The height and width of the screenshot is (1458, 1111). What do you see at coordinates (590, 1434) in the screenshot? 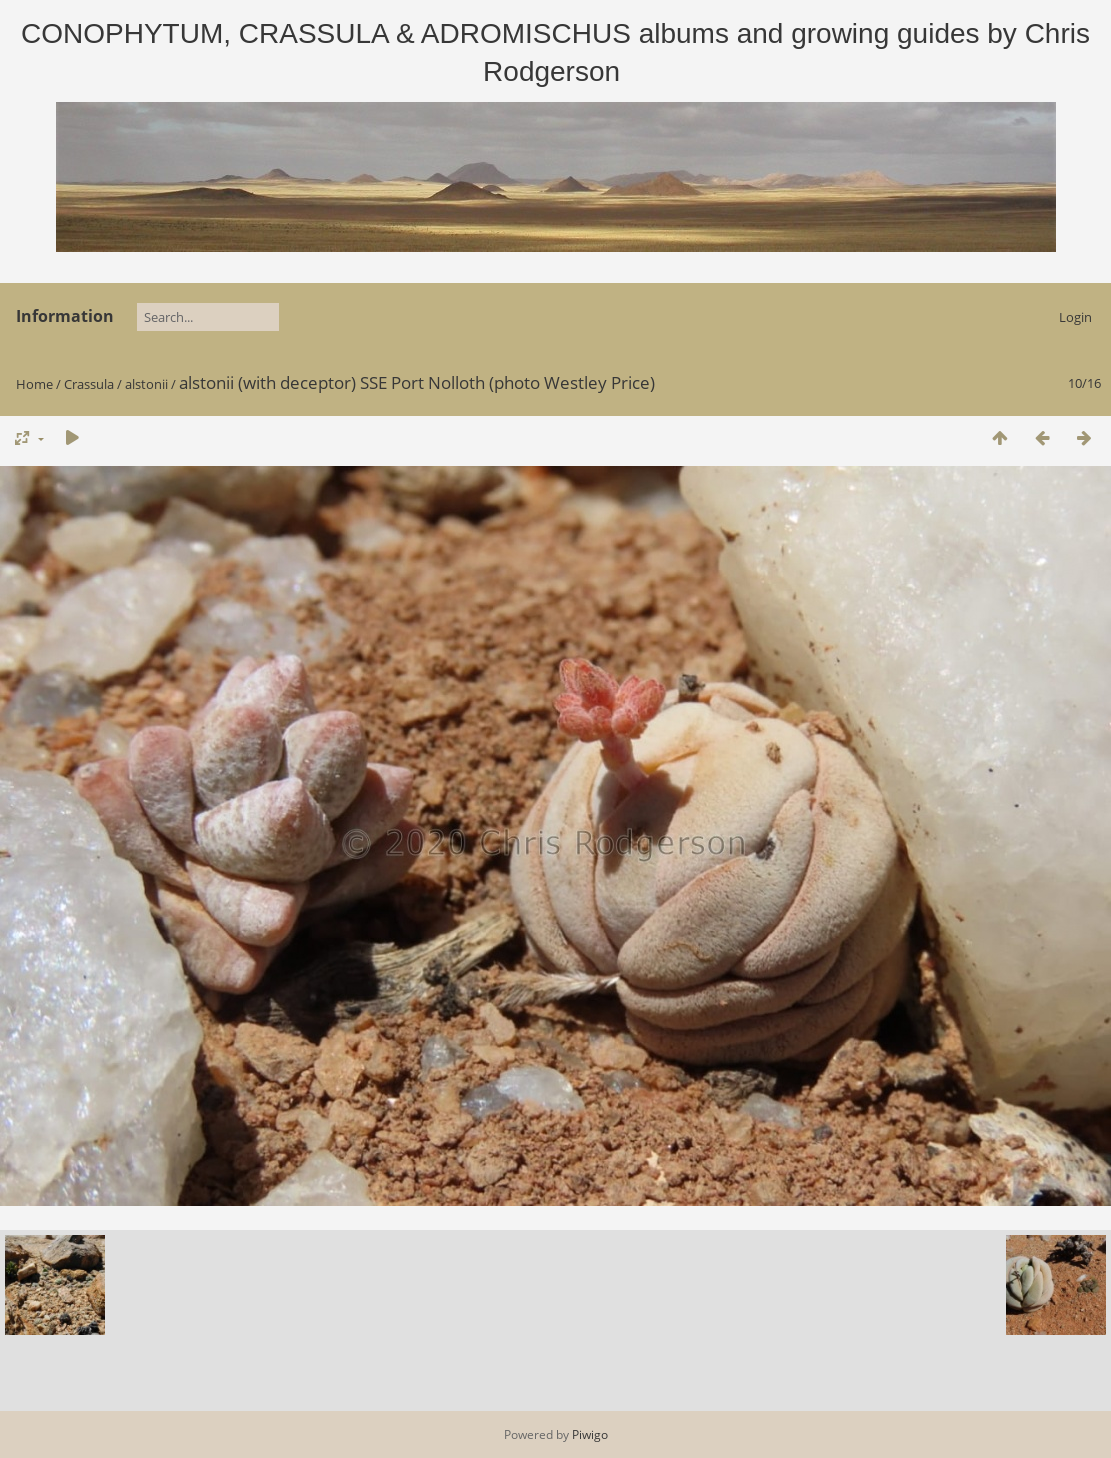
I see `Piwigo` at bounding box center [590, 1434].